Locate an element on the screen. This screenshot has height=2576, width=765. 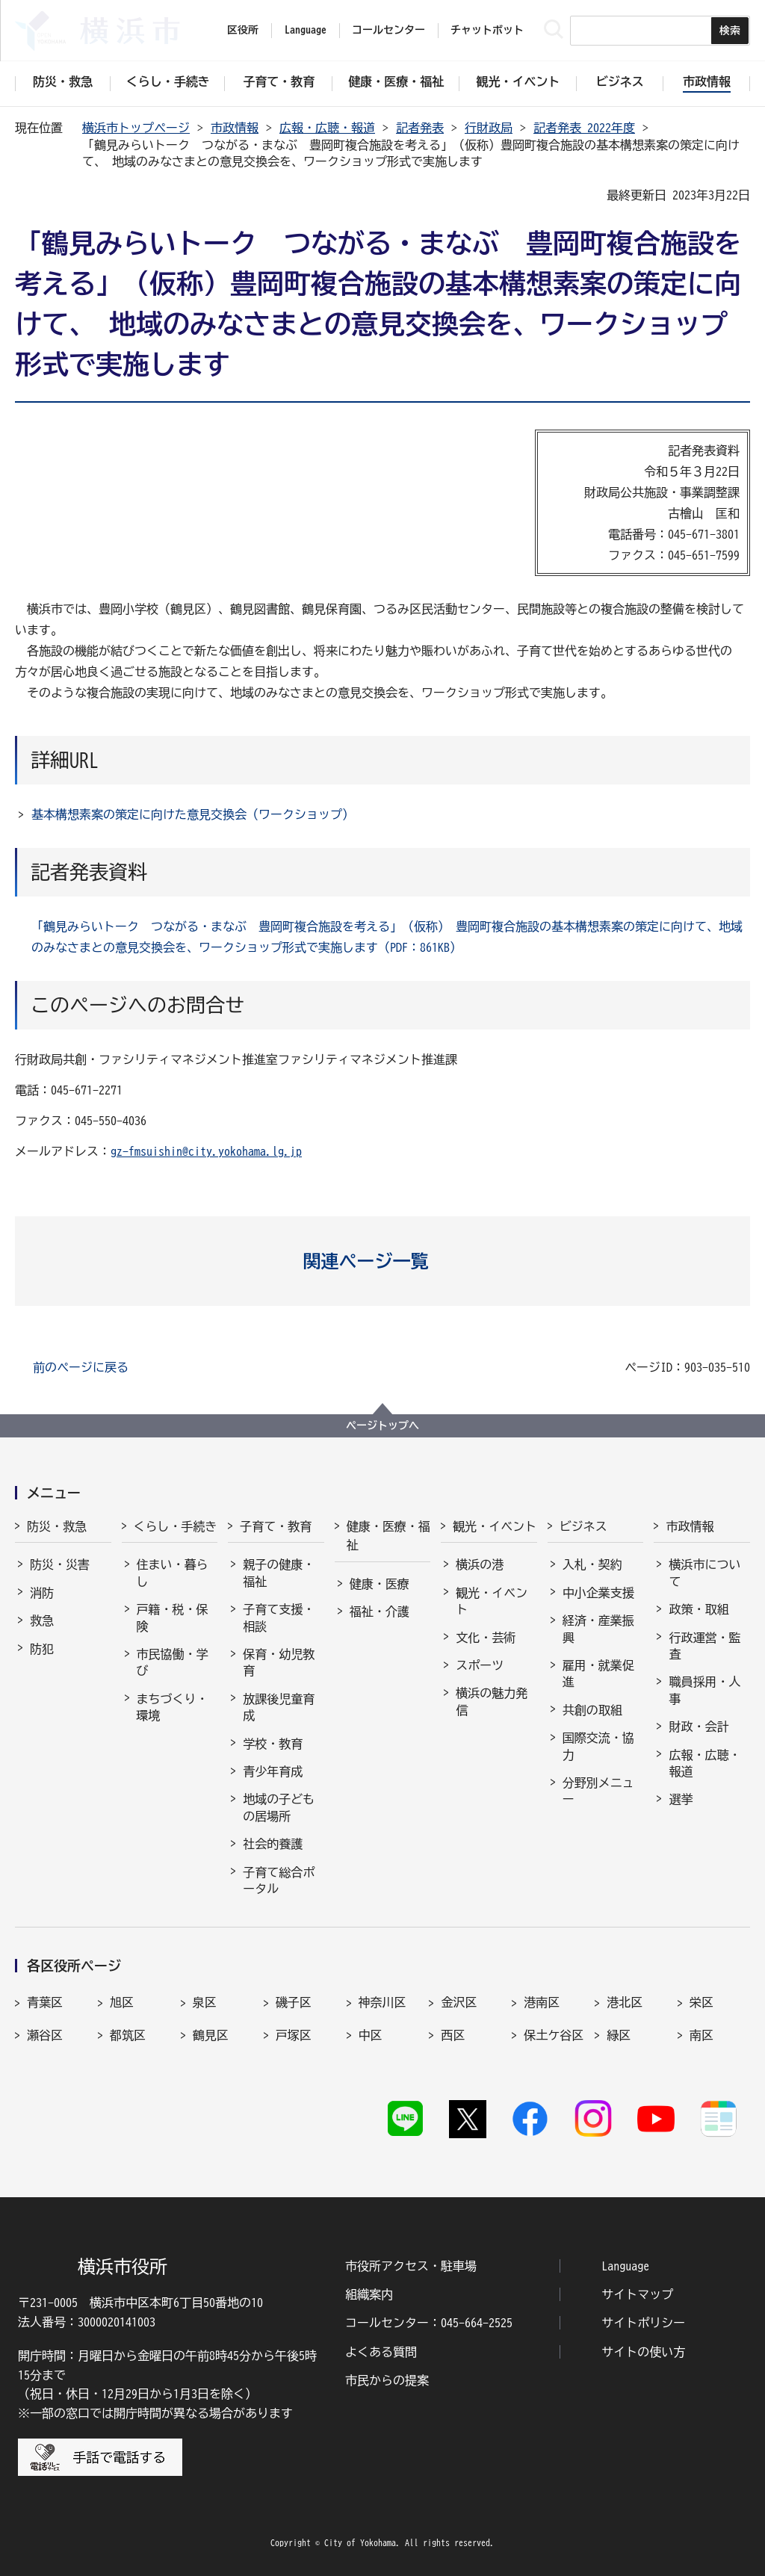
スポーツ is located at coordinates (480, 1665).